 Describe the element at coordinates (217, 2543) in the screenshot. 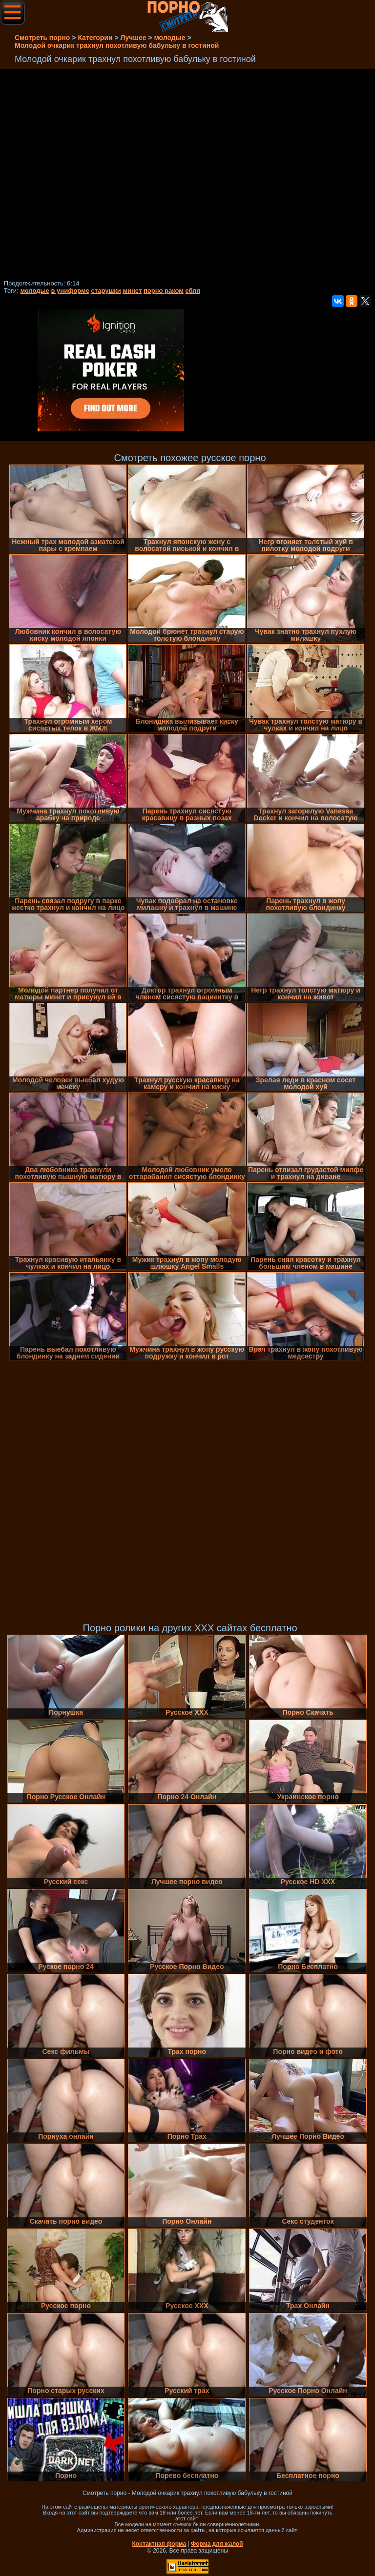

I see `Форма для жалоб` at that location.